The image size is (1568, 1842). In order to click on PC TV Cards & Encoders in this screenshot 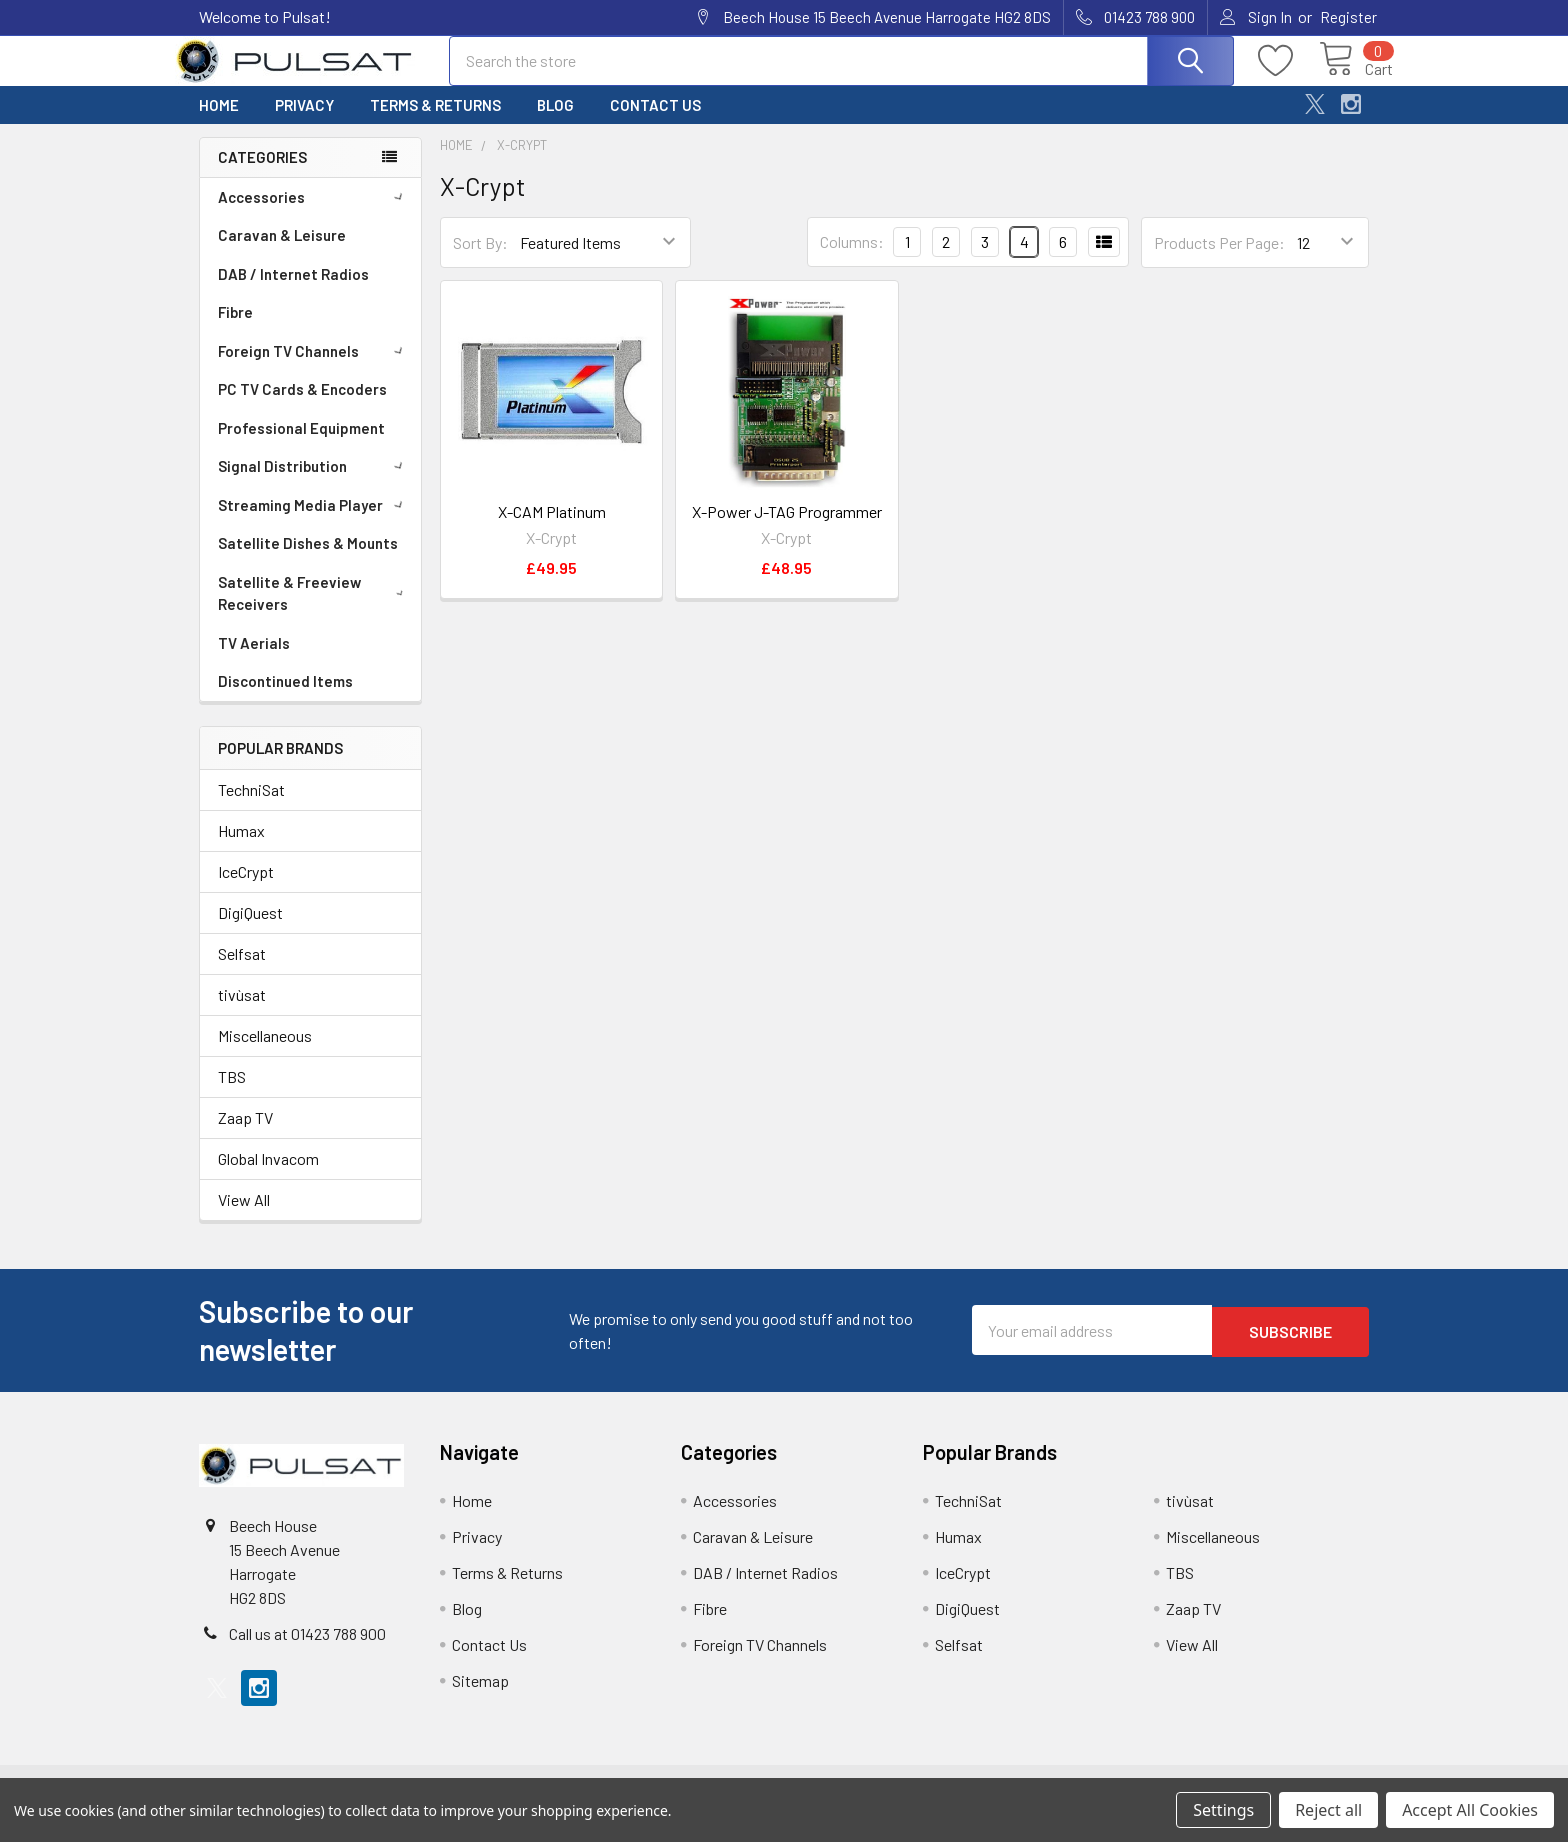, I will do `click(302, 407)`.